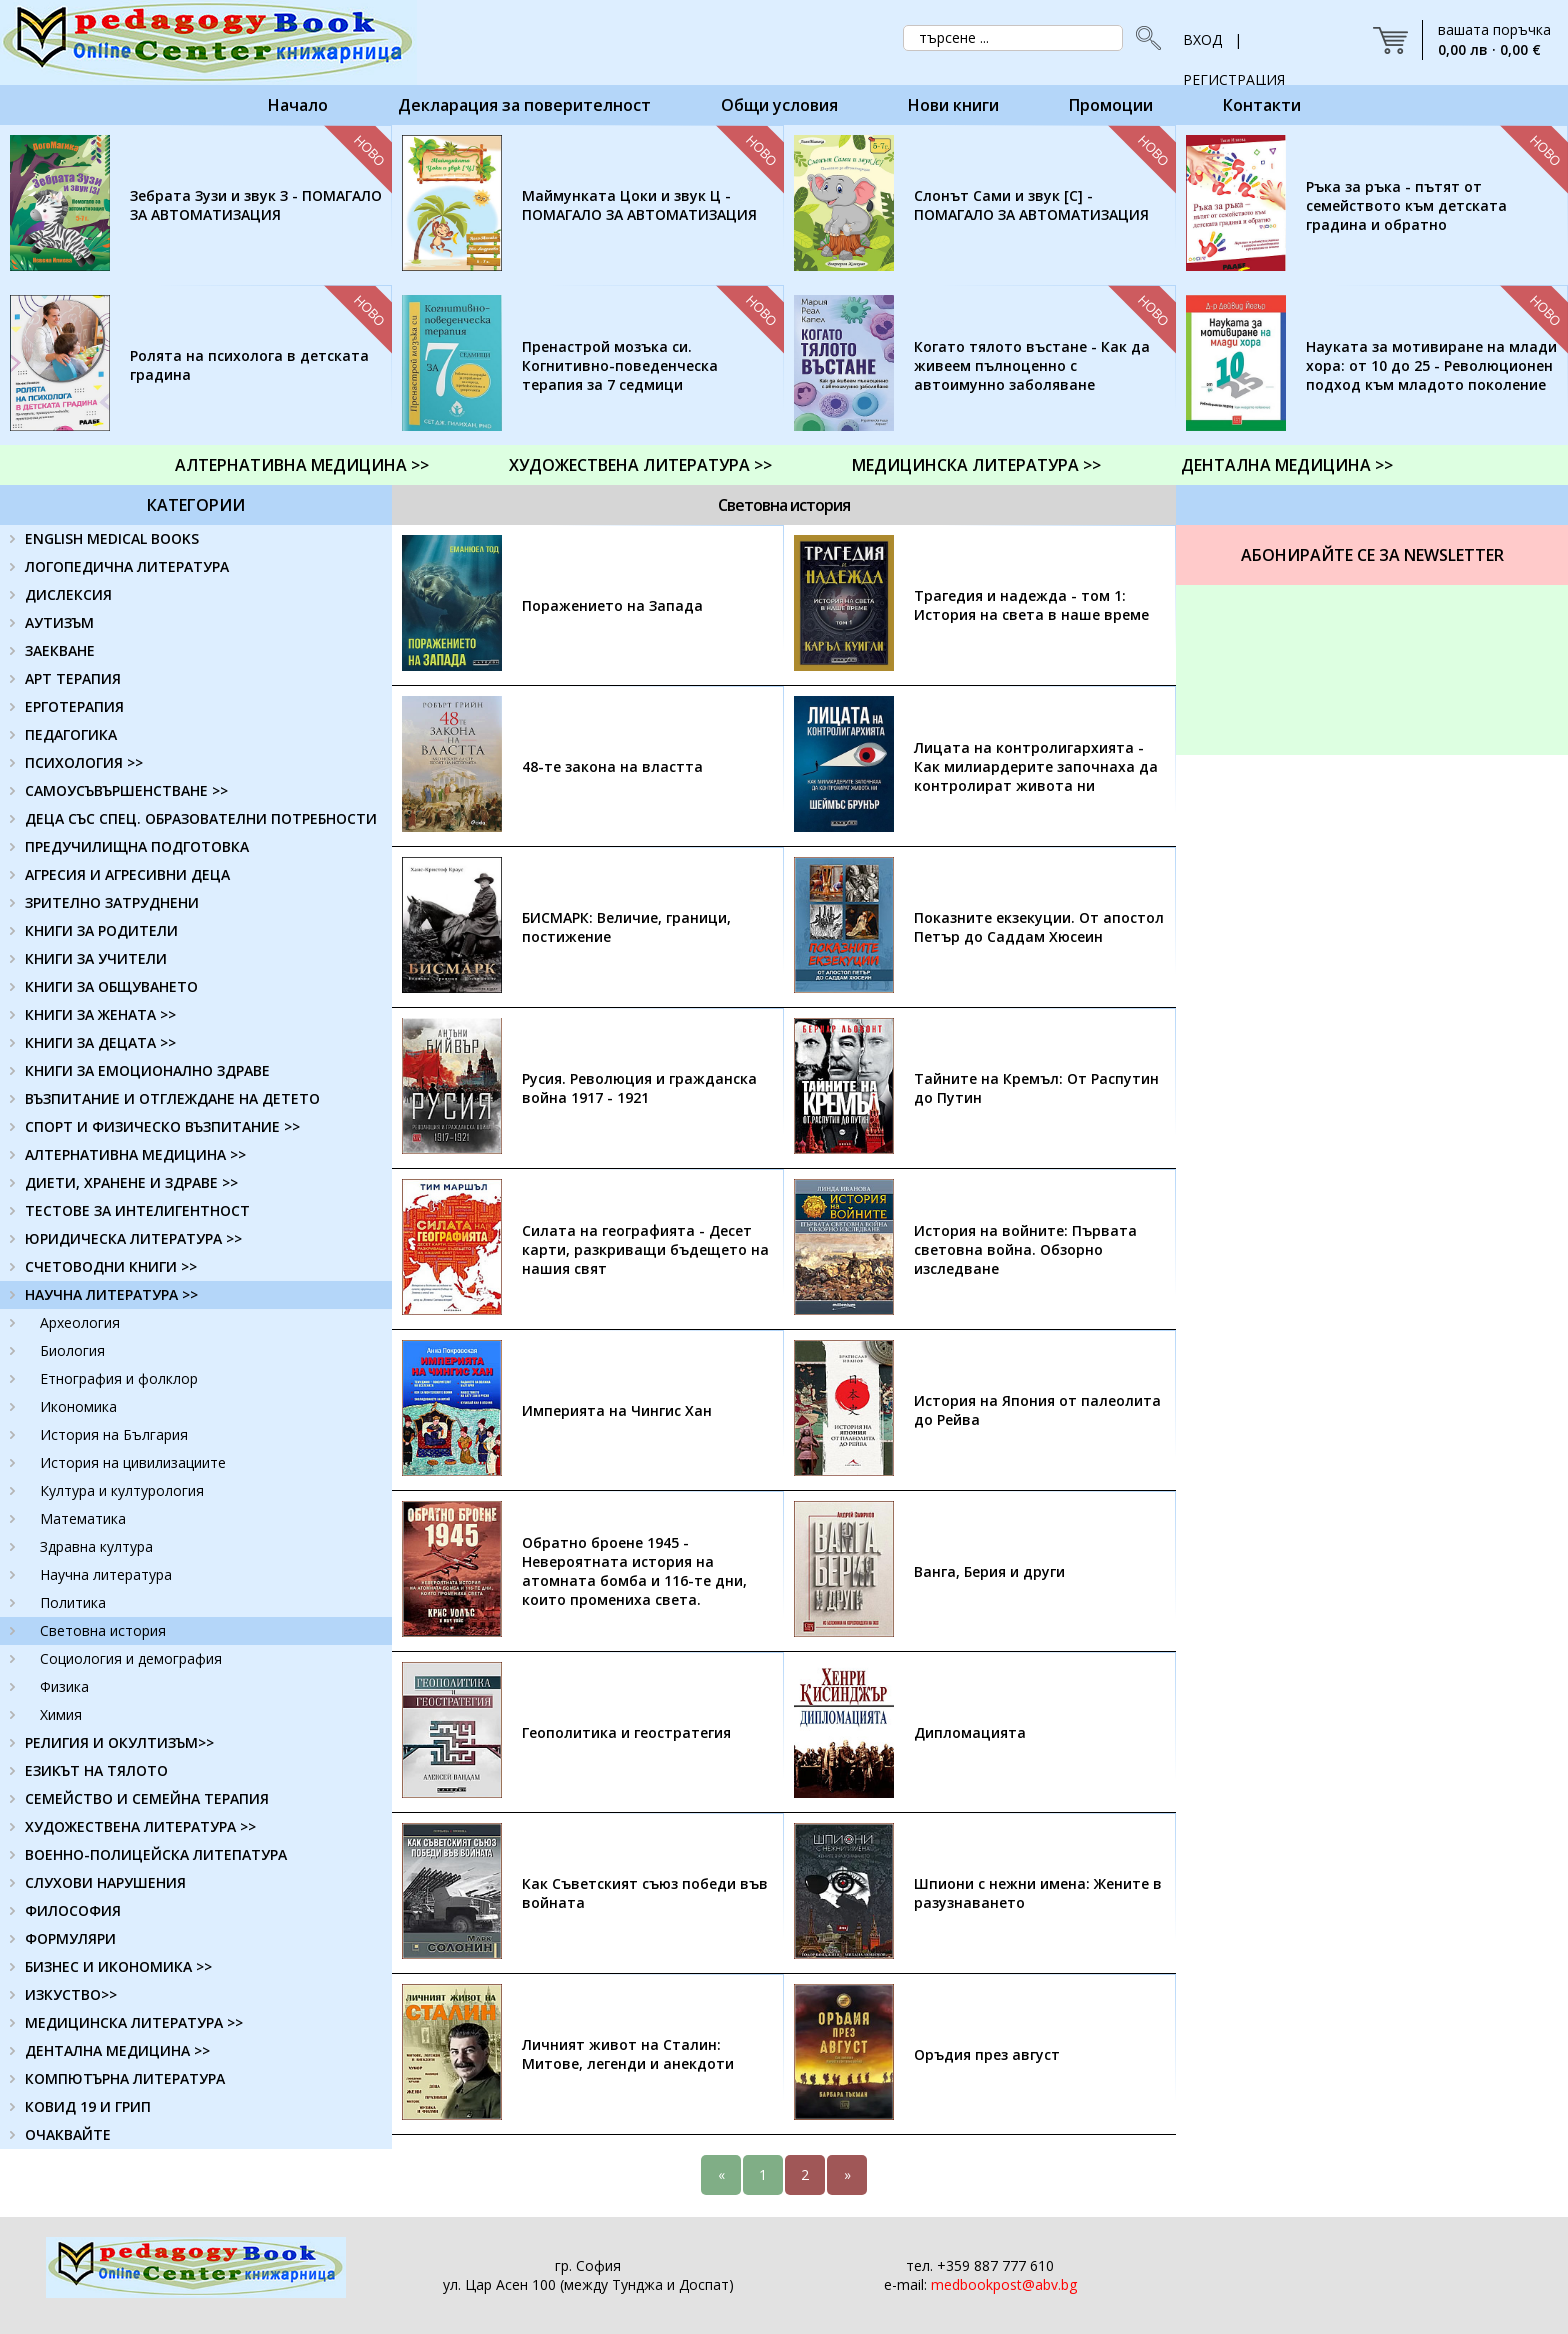  I want to click on ENGLISH MEDICAL BOOKS, so click(112, 538).